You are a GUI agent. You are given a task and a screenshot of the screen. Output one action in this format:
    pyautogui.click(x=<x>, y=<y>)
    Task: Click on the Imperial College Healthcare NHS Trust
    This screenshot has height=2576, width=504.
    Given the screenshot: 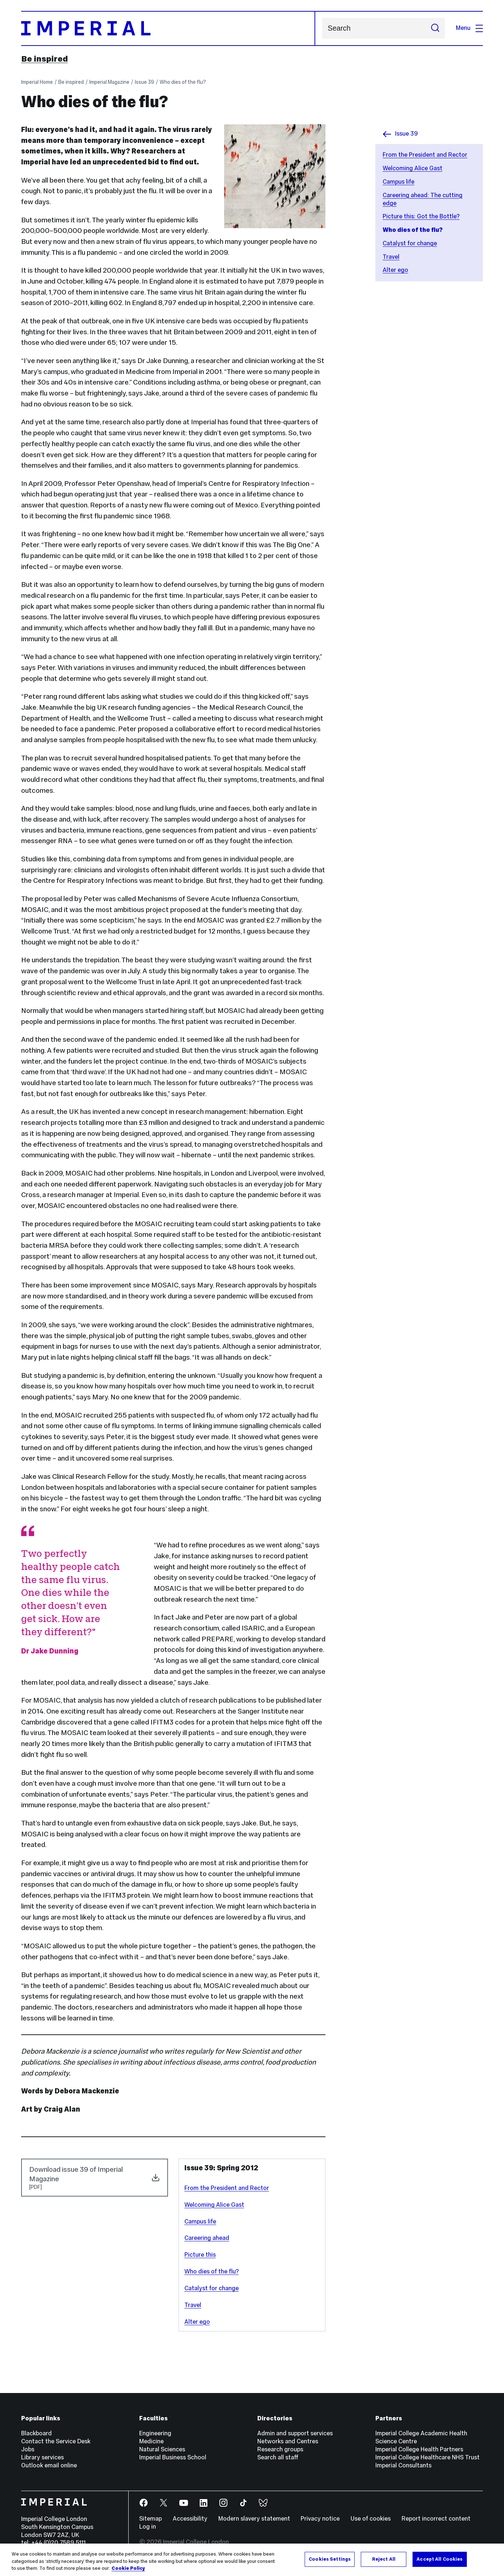 What is the action you would take?
    pyautogui.click(x=427, y=2457)
    